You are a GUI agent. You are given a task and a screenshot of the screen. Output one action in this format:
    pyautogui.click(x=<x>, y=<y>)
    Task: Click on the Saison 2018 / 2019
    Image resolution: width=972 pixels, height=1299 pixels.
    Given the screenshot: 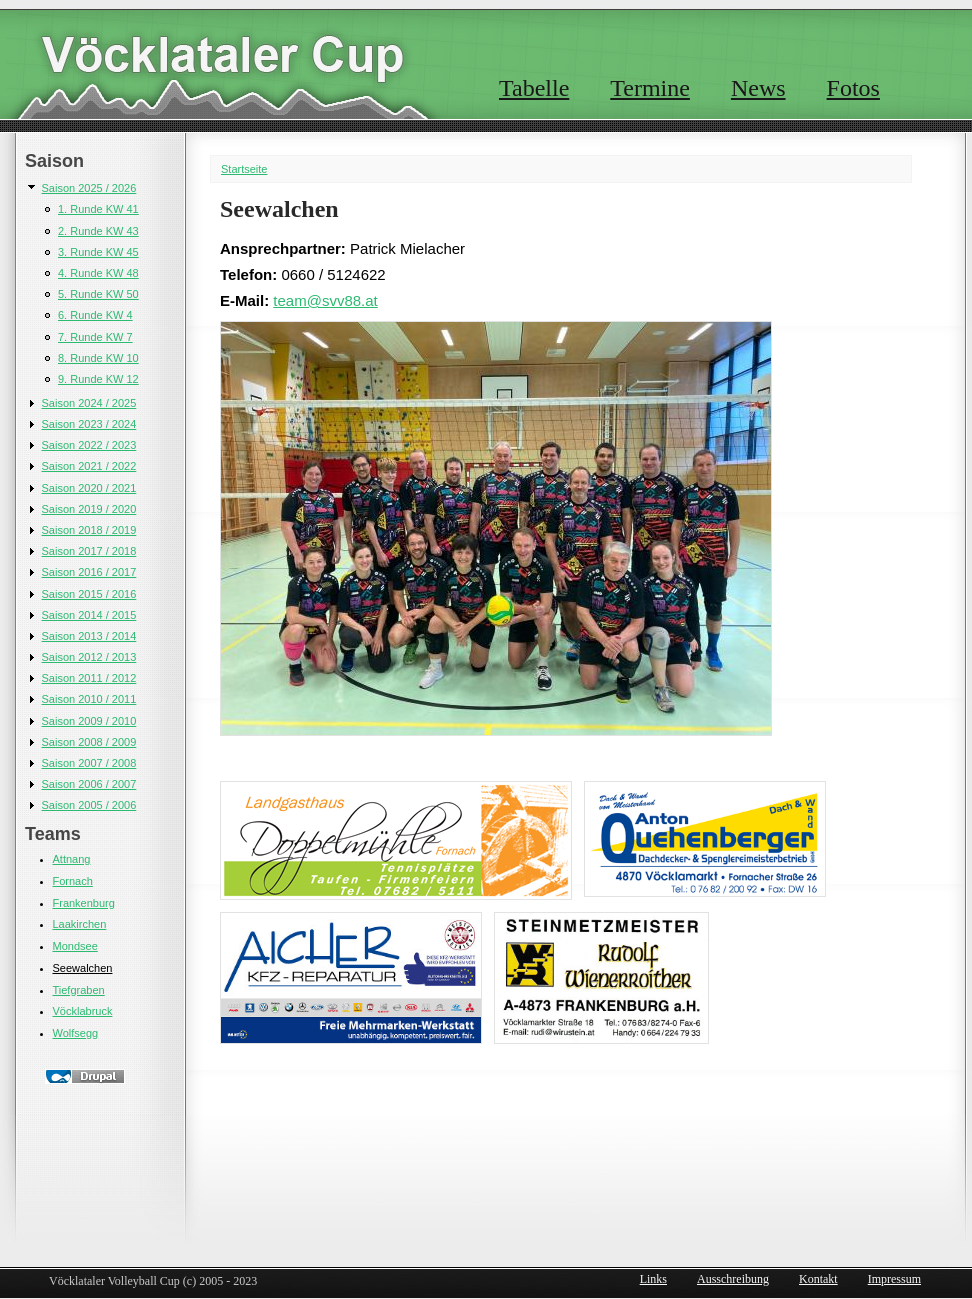 What is the action you would take?
    pyautogui.click(x=89, y=530)
    